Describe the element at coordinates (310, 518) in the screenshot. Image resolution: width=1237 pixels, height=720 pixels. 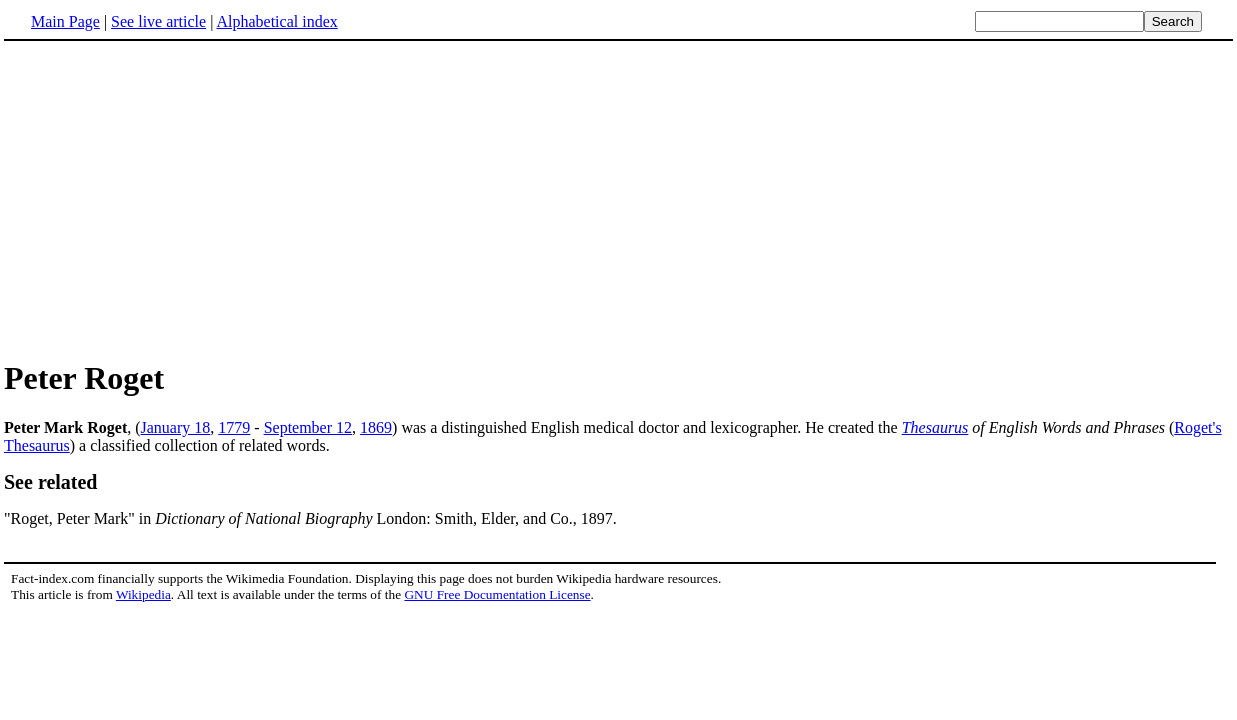
I see `"Roget, Peter Mark" in London: Smith, Elder, and Co., 1897.` at that location.